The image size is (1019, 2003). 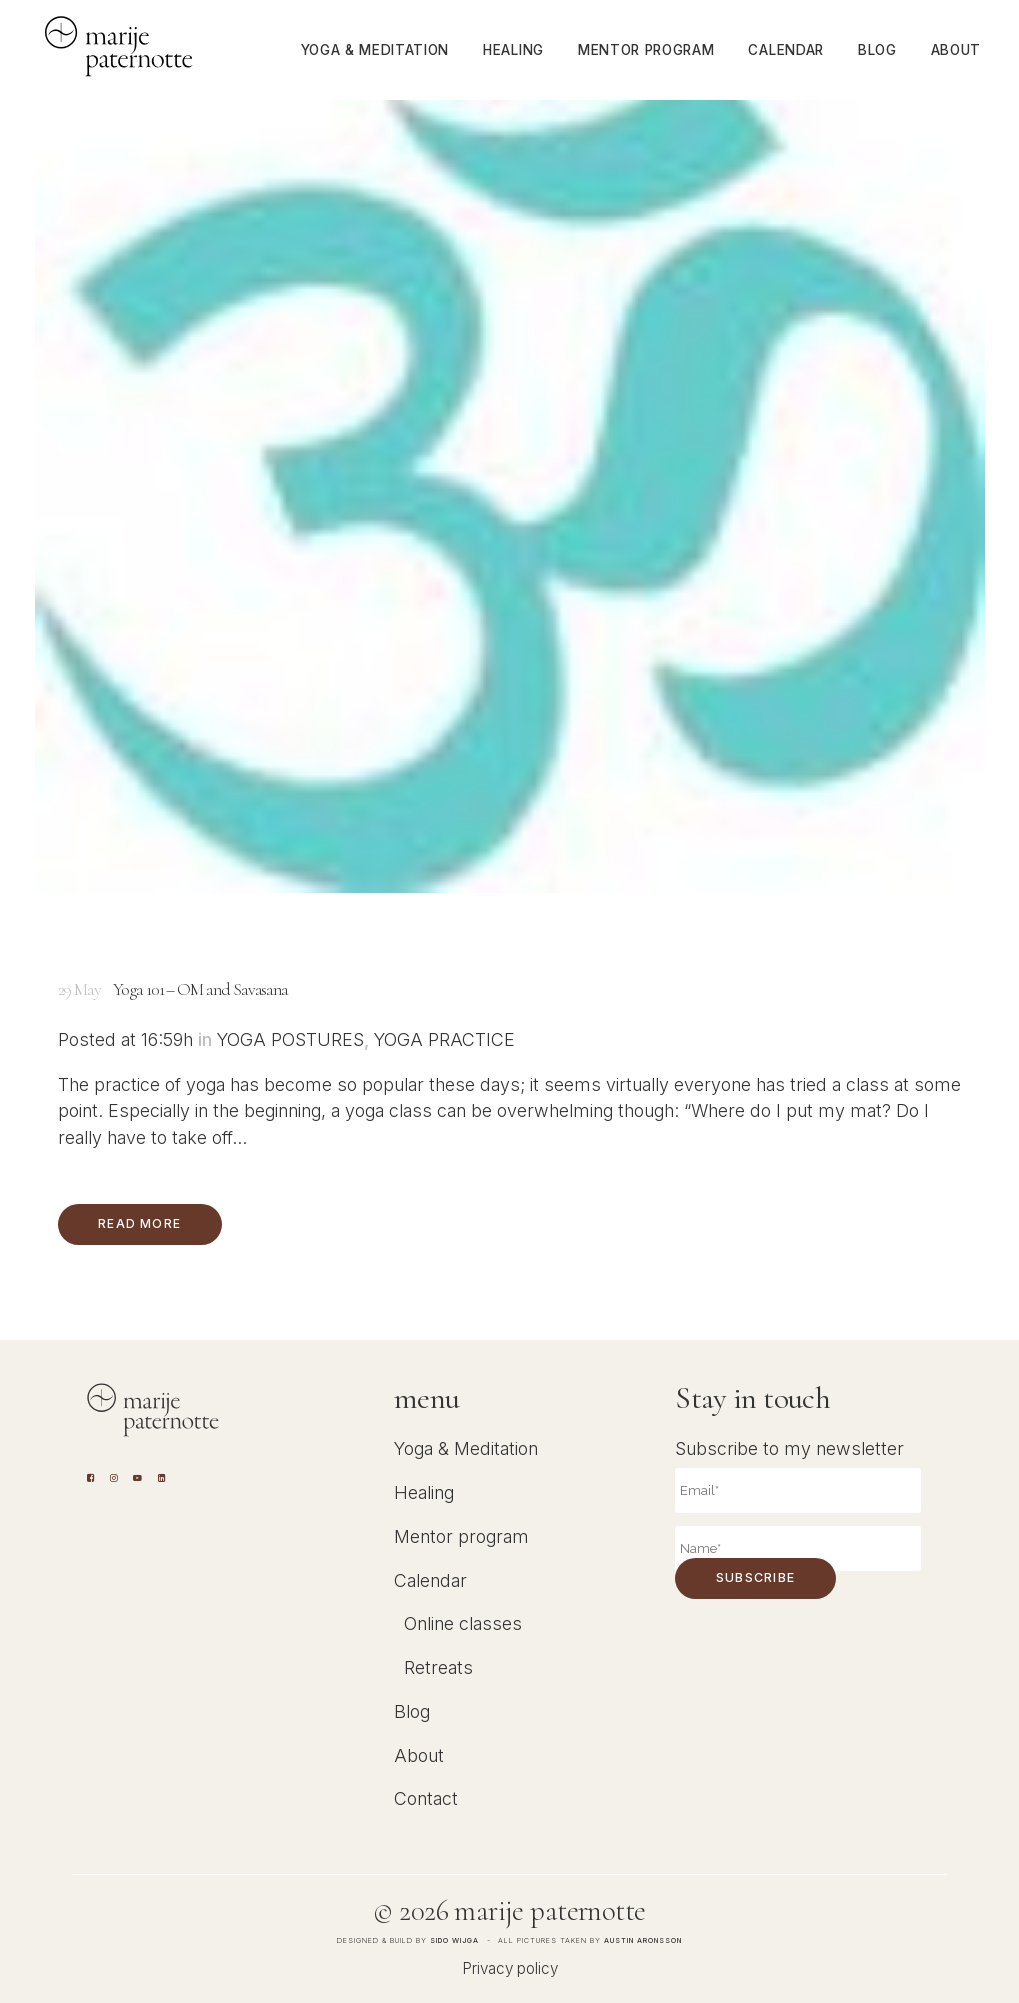 What do you see at coordinates (290, 1039) in the screenshot?
I see `Yoga Postures` at bounding box center [290, 1039].